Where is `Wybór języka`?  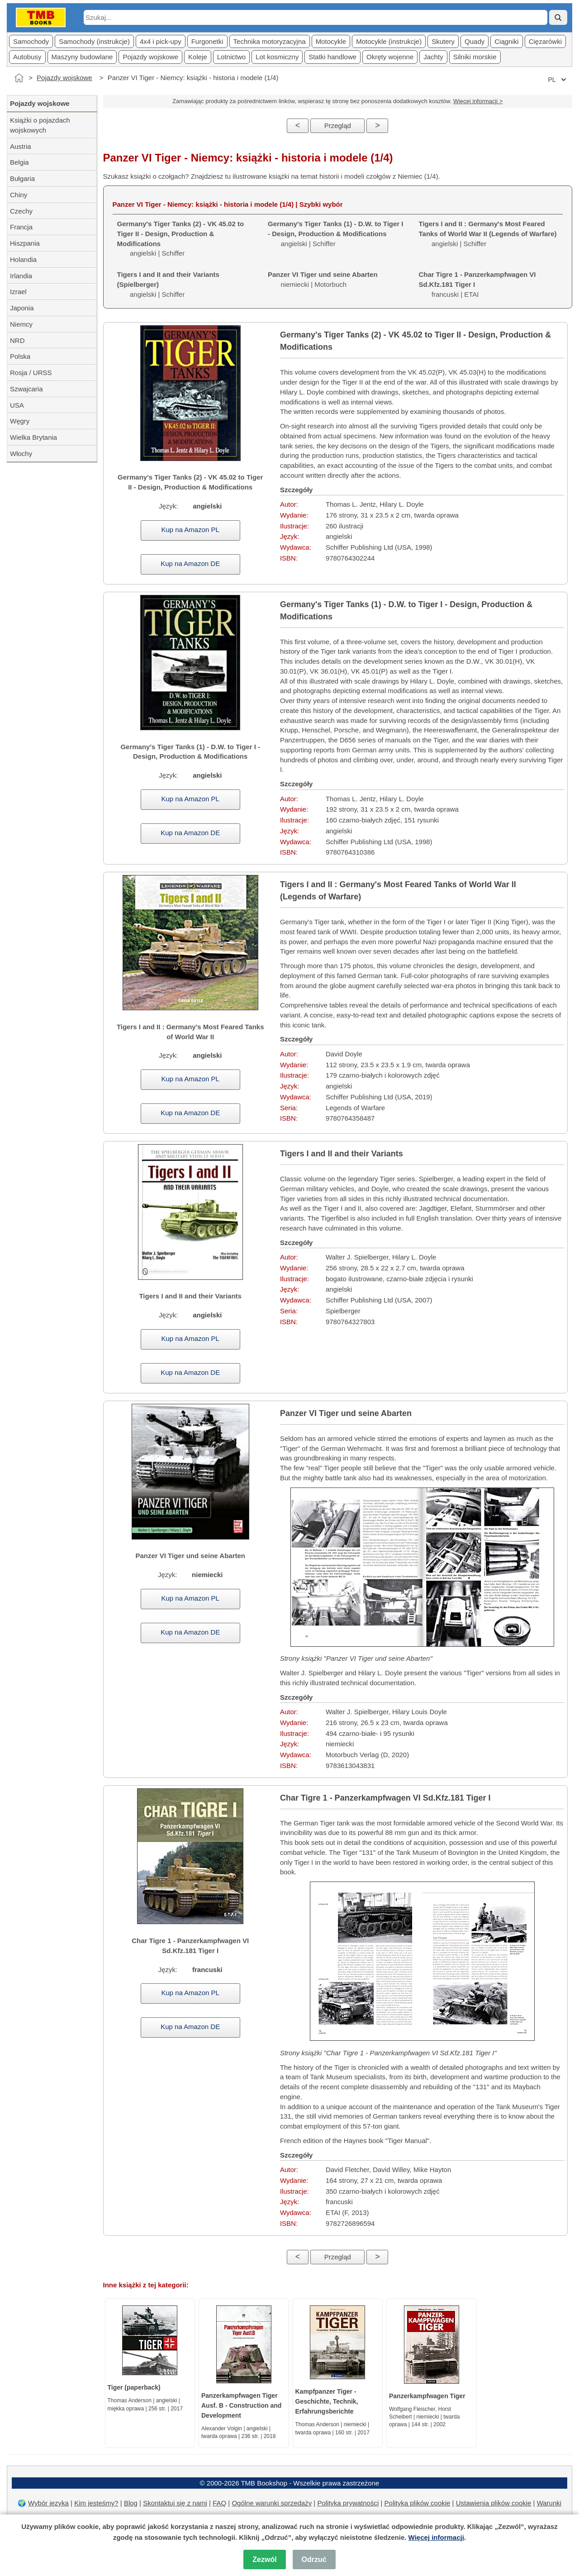 Wybór języka is located at coordinates (48, 2503).